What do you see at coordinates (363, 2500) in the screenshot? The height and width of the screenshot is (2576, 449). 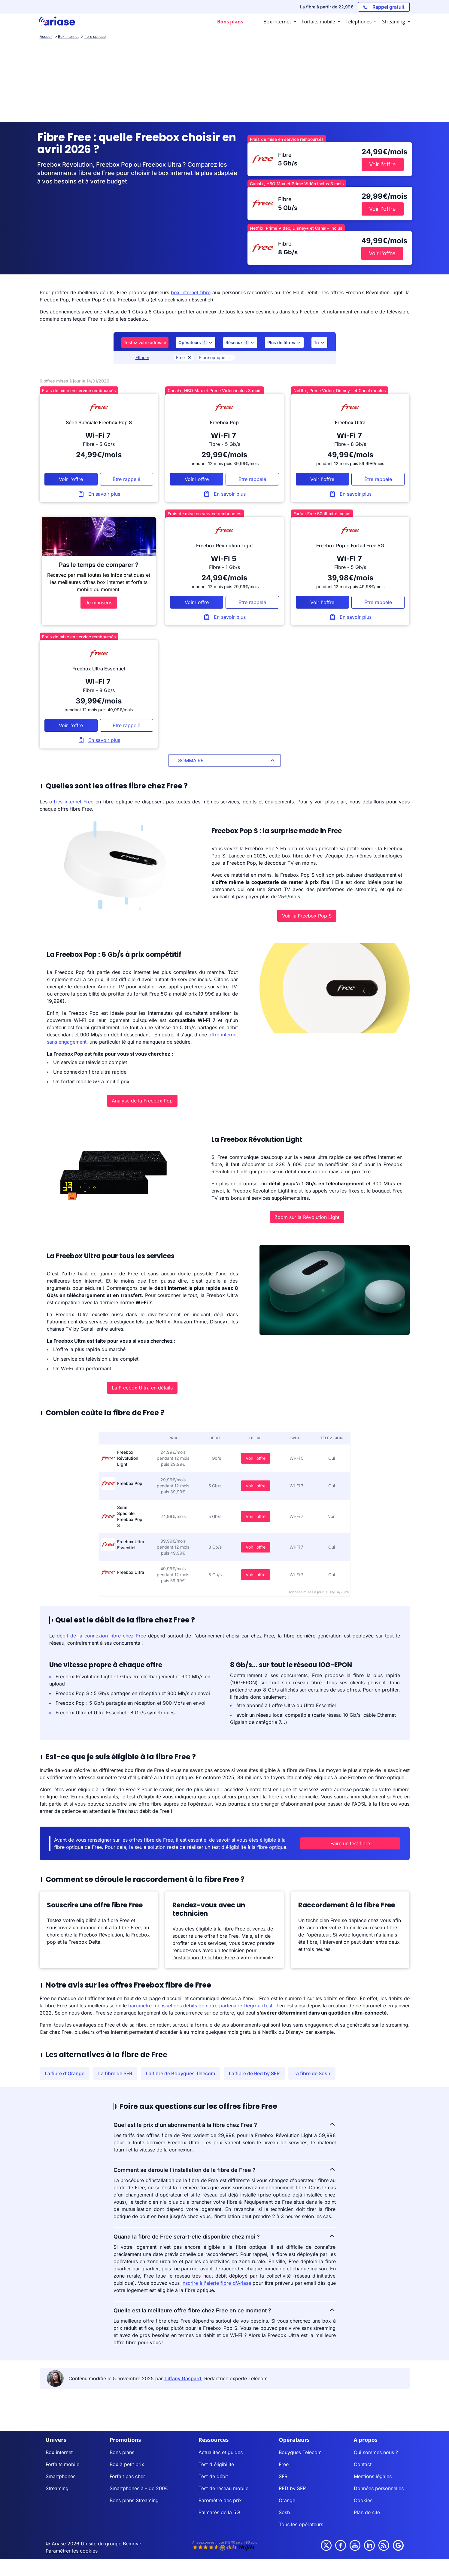 I see `Cookies` at bounding box center [363, 2500].